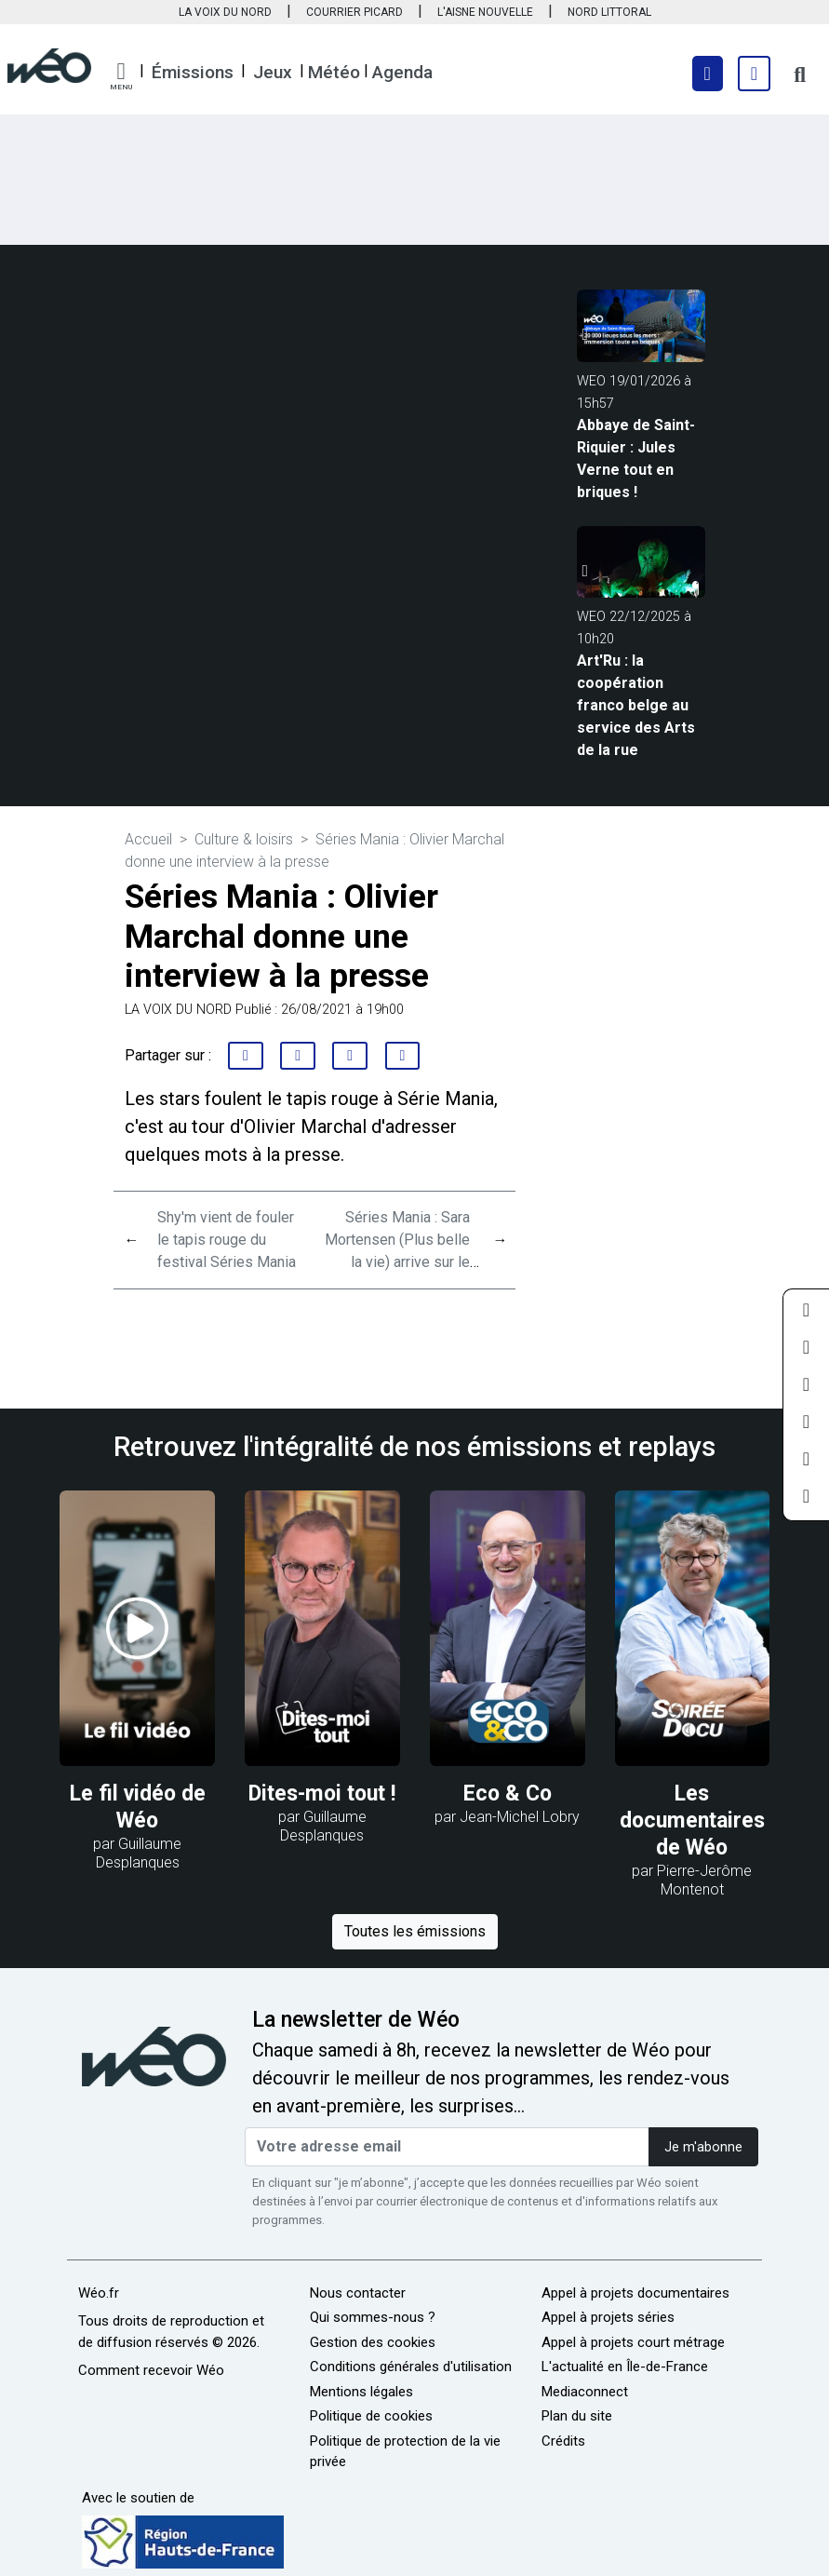 The image size is (829, 2576). What do you see at coordinates (148, 839) in the screenshot?
I see `Accueil` at bounding box center [148, 839].